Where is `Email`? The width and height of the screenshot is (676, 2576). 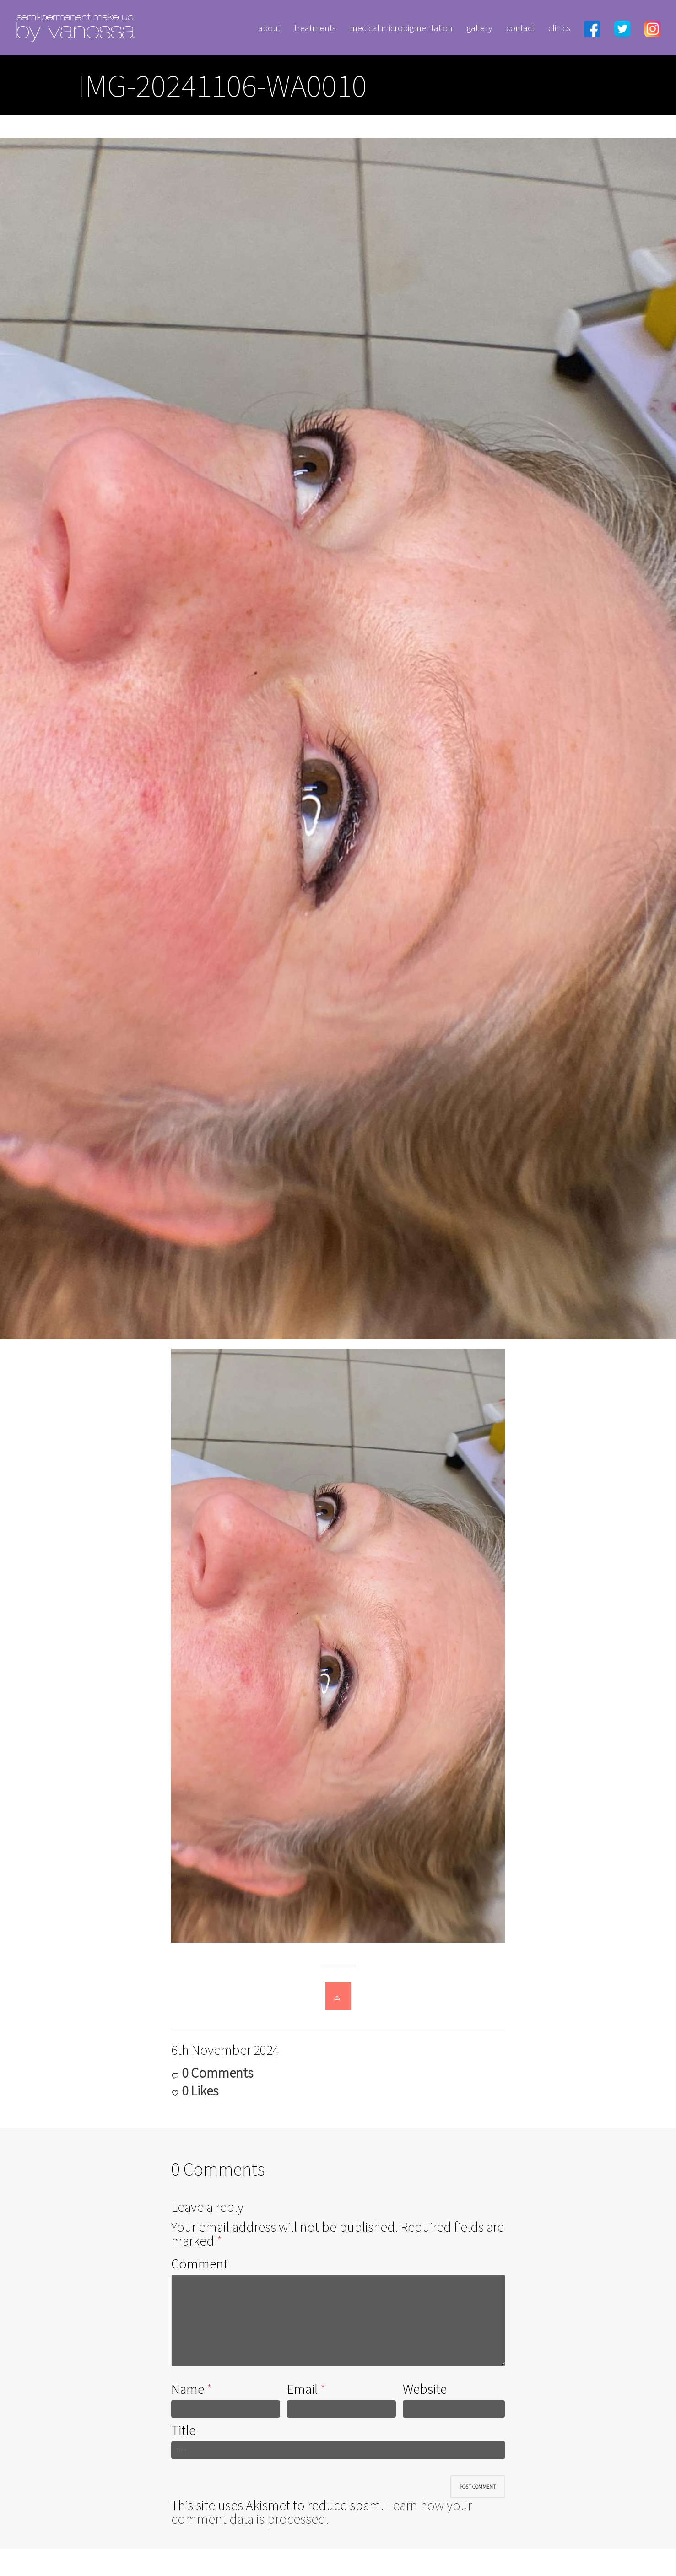 Email is located at coordinates (302, 2389).